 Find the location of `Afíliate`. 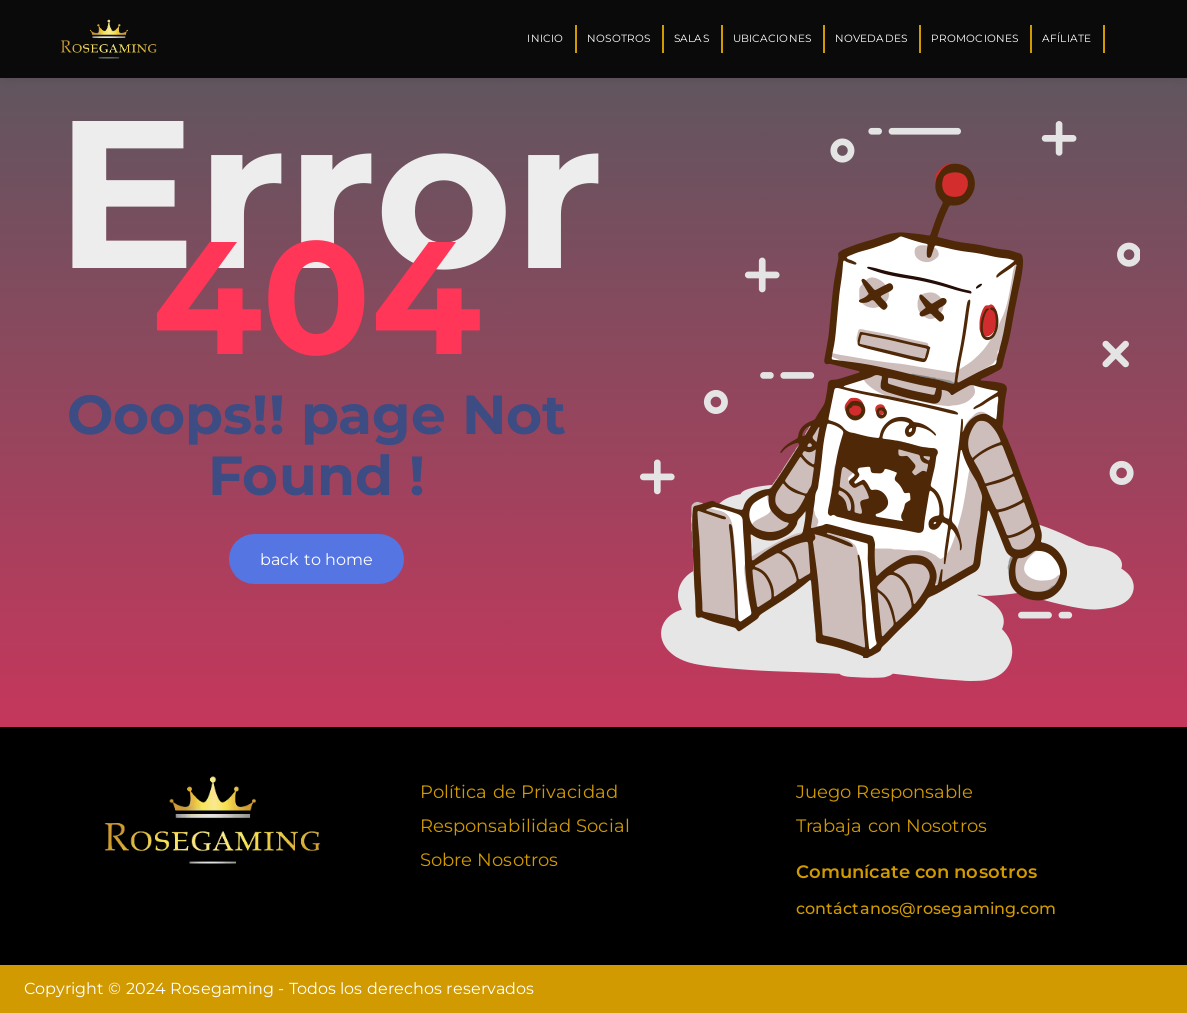

Afíliate is located at coordinates (1066, 38).